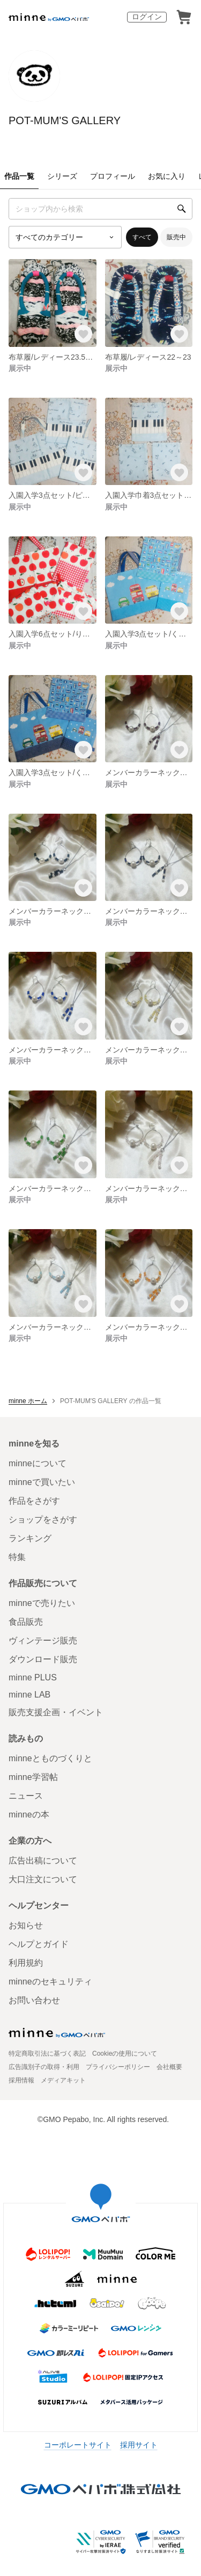 Image resolution: width=201 pixels, height=2576 pixels. What do you see at coordinates (100, 209) in the screenshot?
I see `[キーワード検索]` at bounding box center [100, 209].